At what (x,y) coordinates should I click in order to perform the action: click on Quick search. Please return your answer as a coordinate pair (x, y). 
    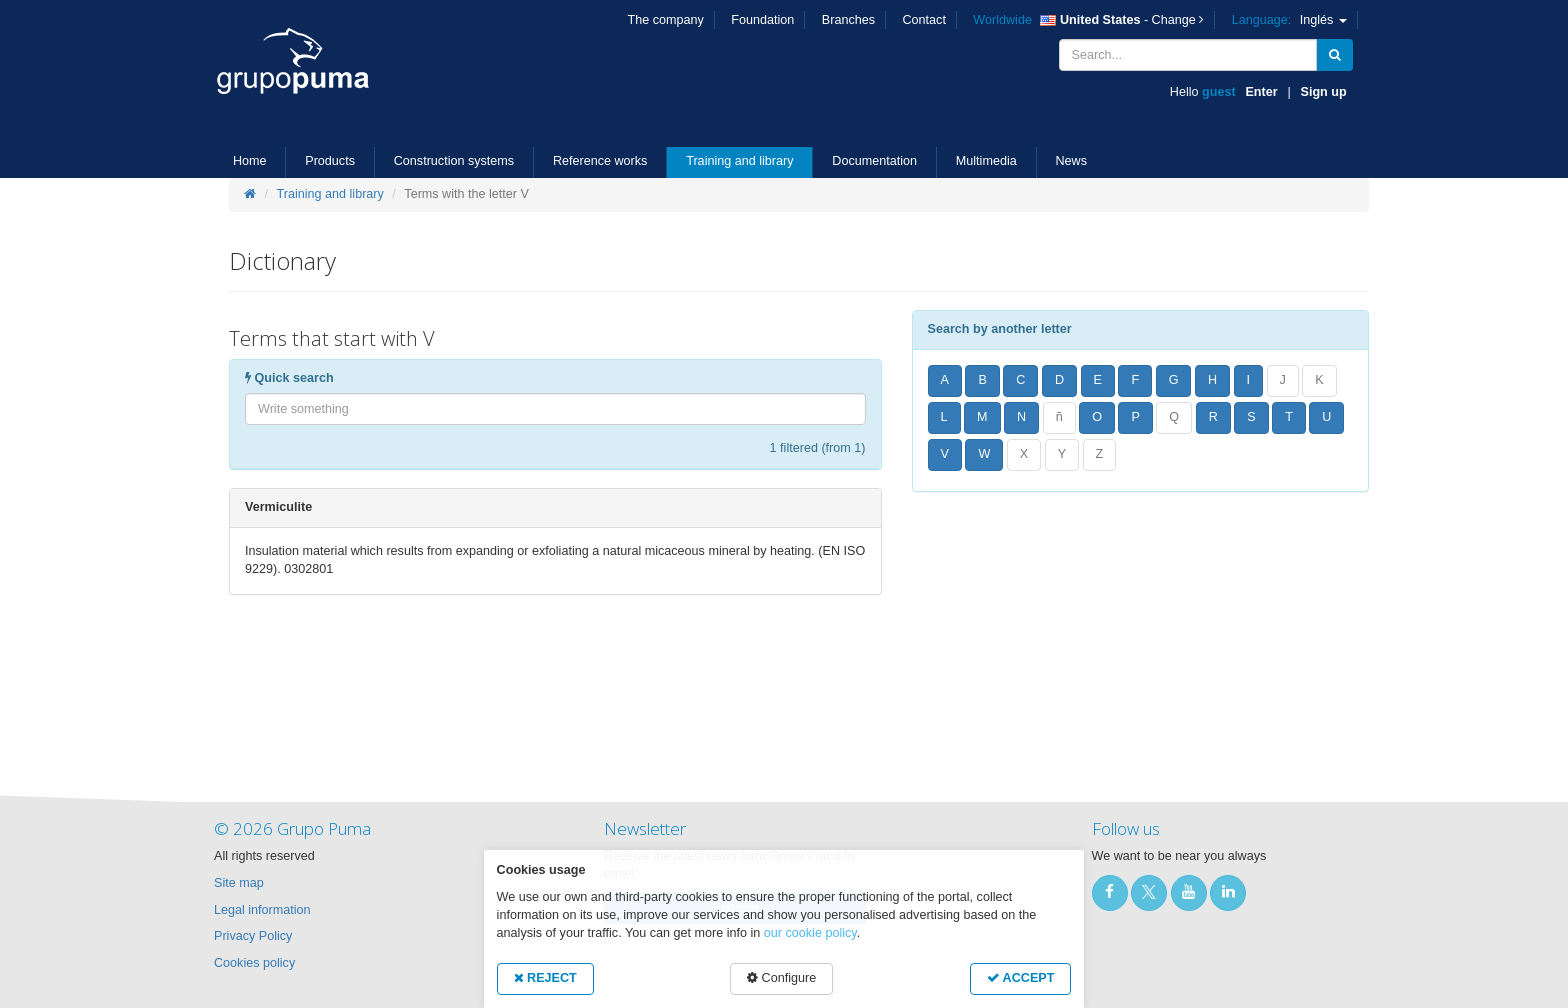
    Looking at the image, I should click on (289, 378).